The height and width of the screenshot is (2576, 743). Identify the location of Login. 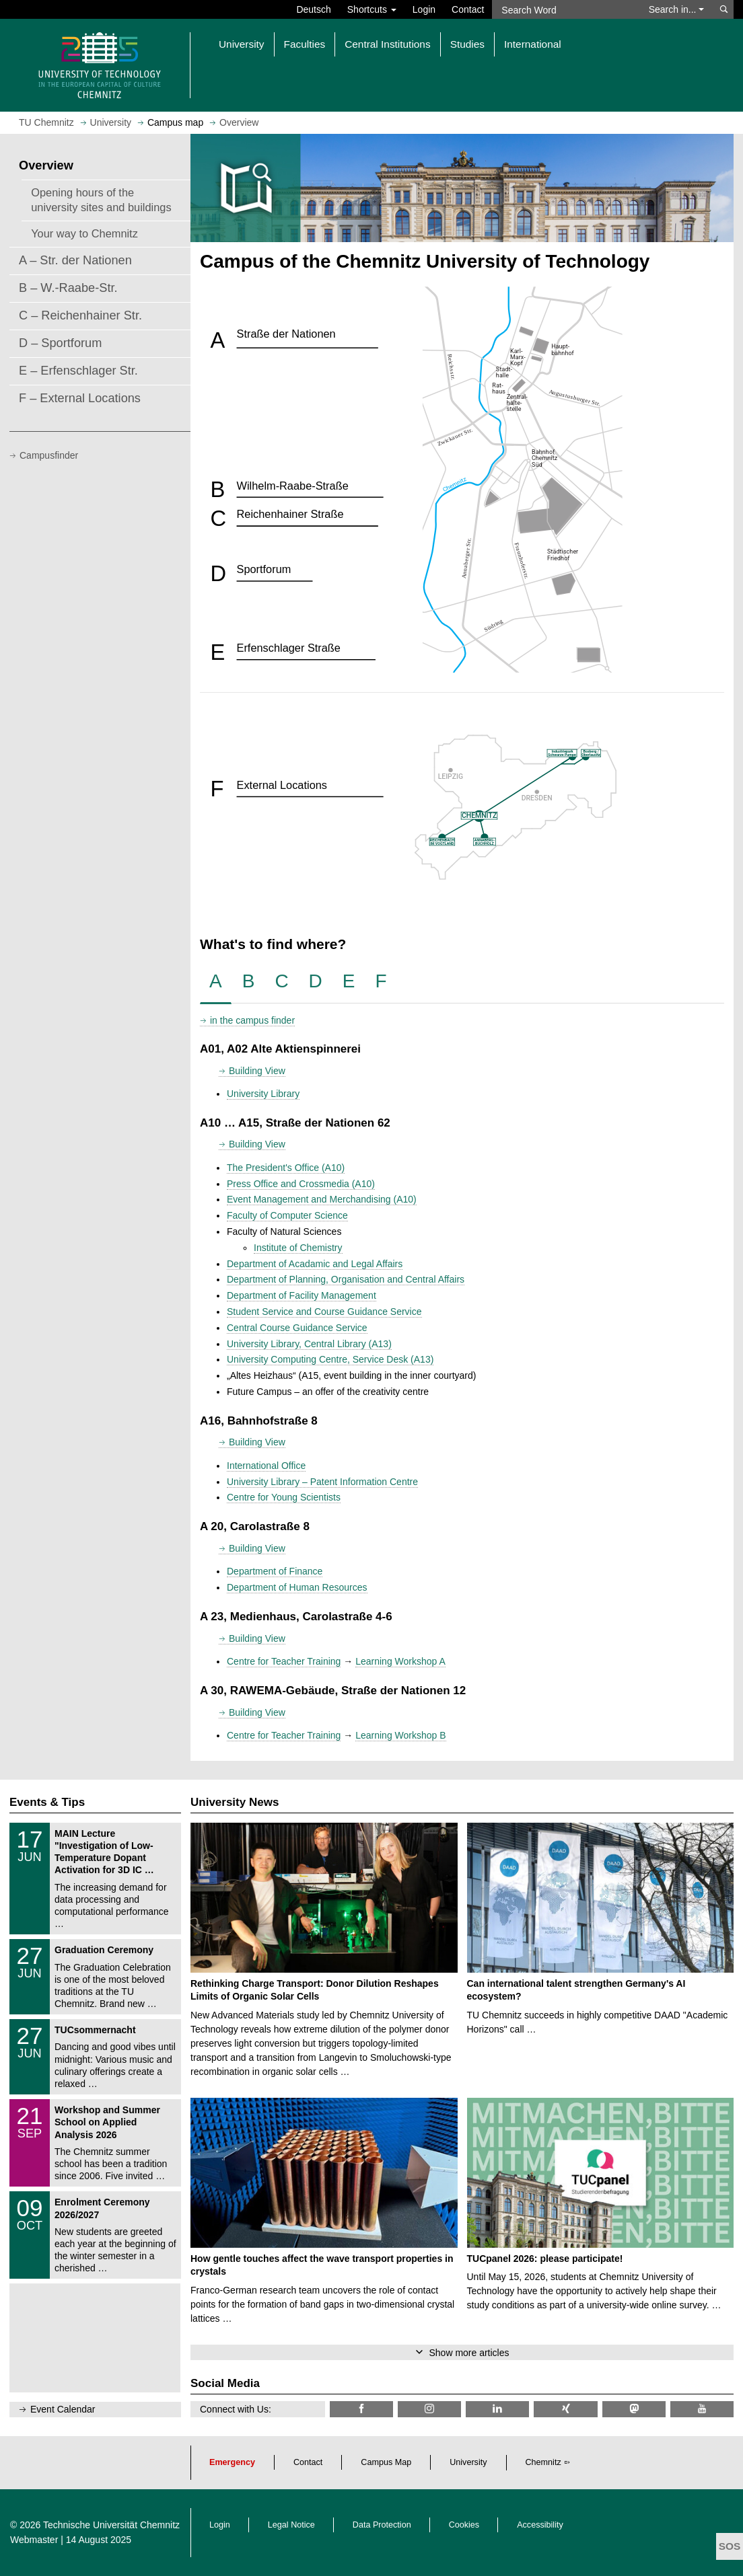
(424, 9).